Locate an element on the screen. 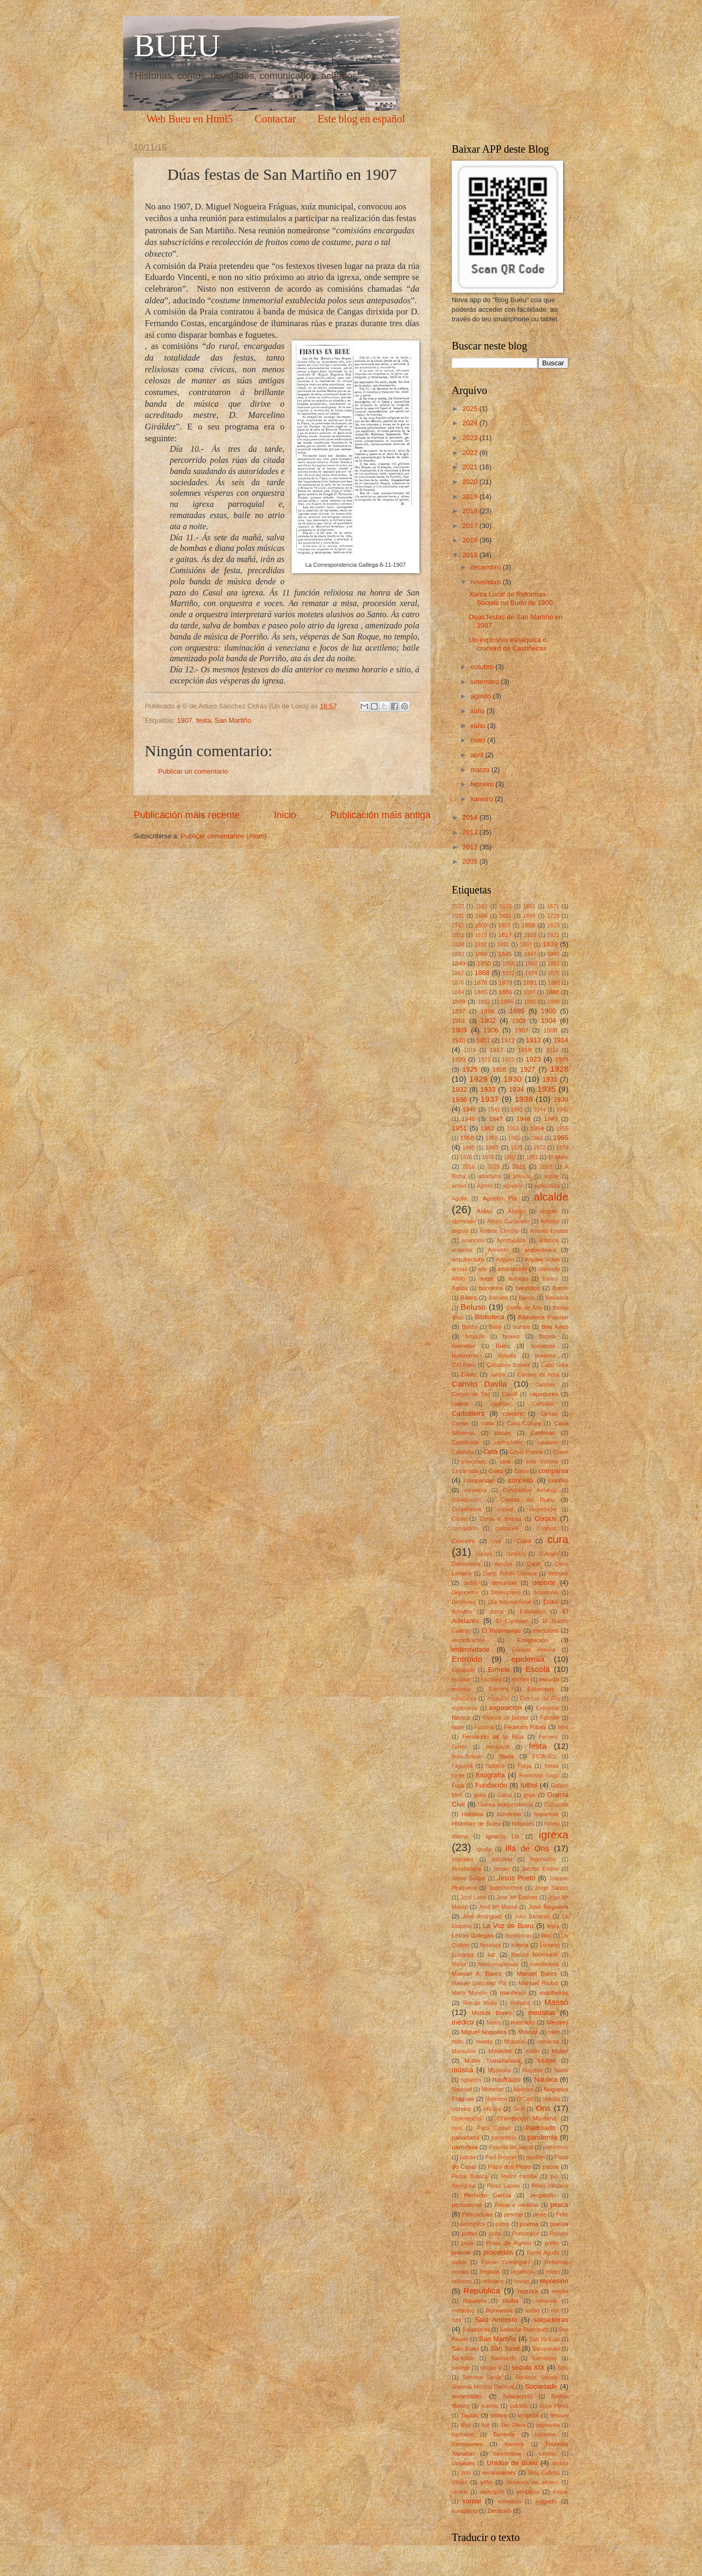 The image size is (702, 2576). 1848 is located at coordinates (553, 954).